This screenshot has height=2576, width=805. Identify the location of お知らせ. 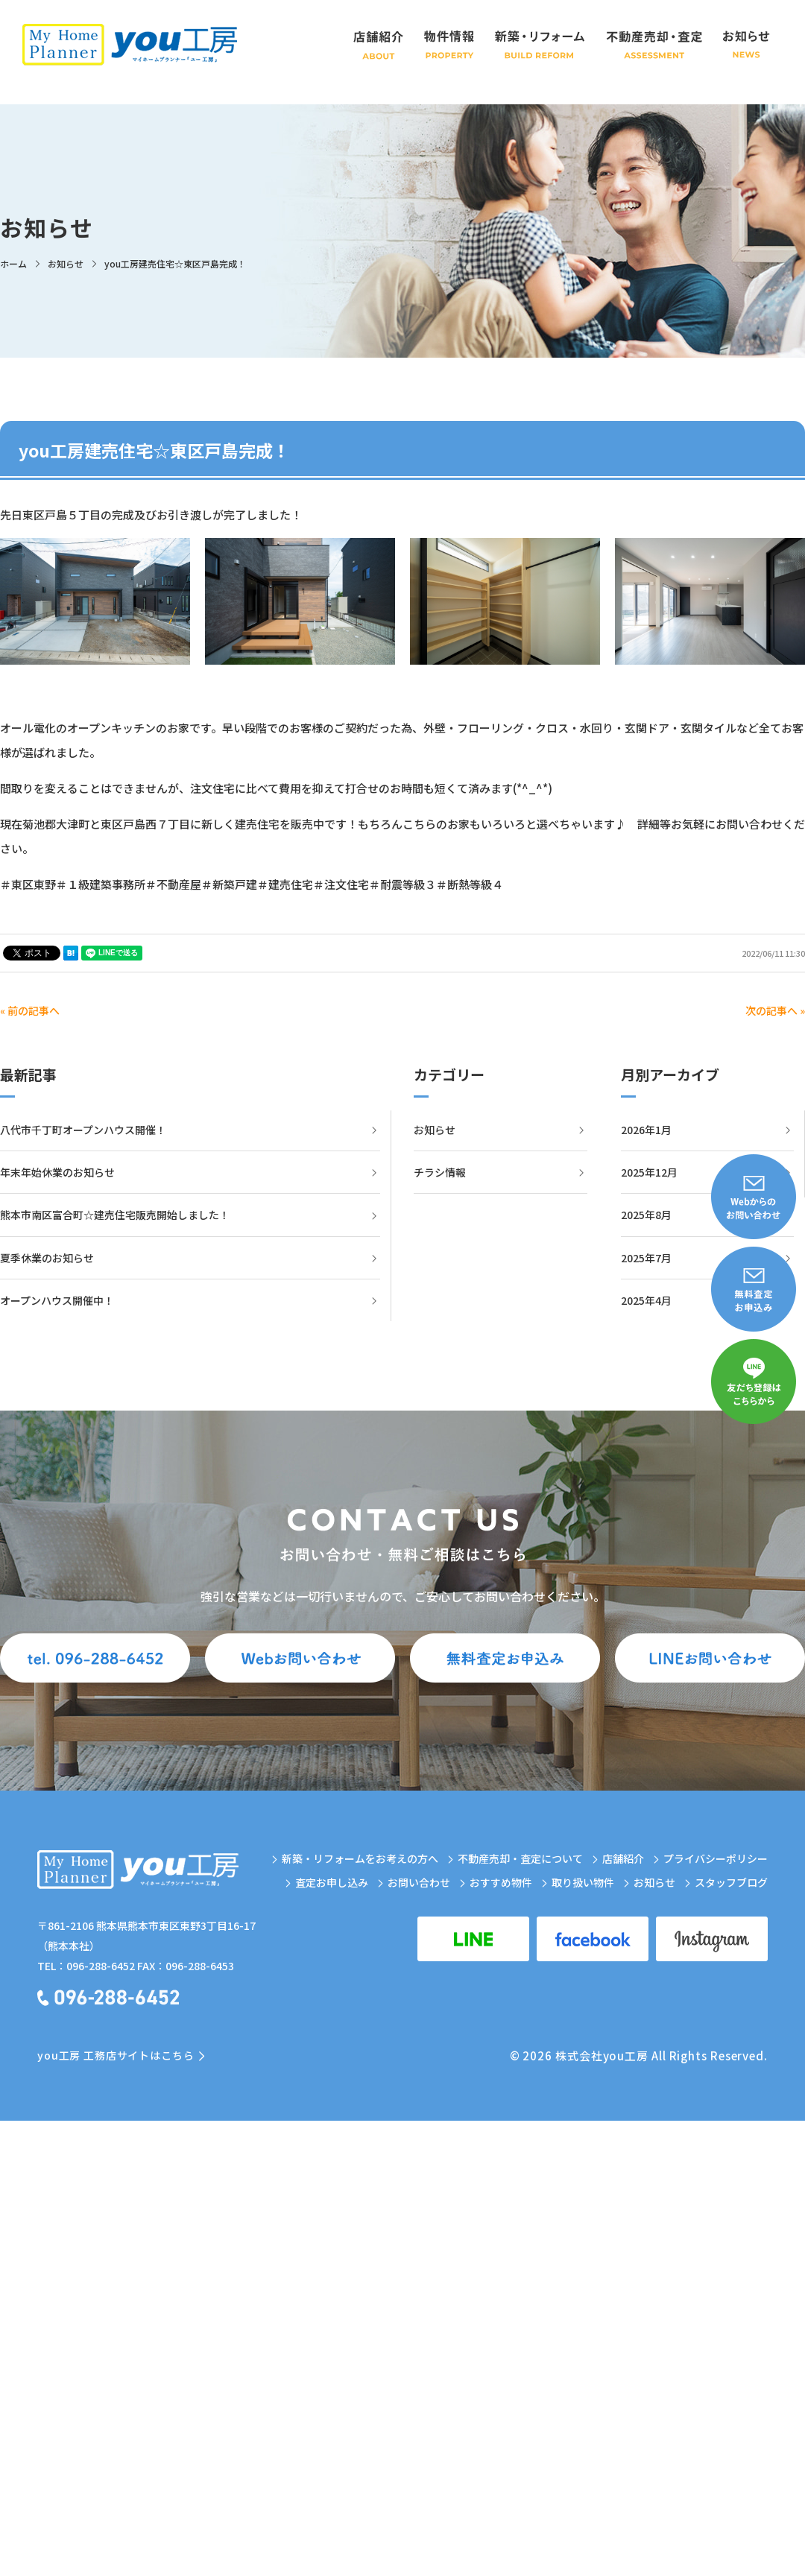
(434, 1129).